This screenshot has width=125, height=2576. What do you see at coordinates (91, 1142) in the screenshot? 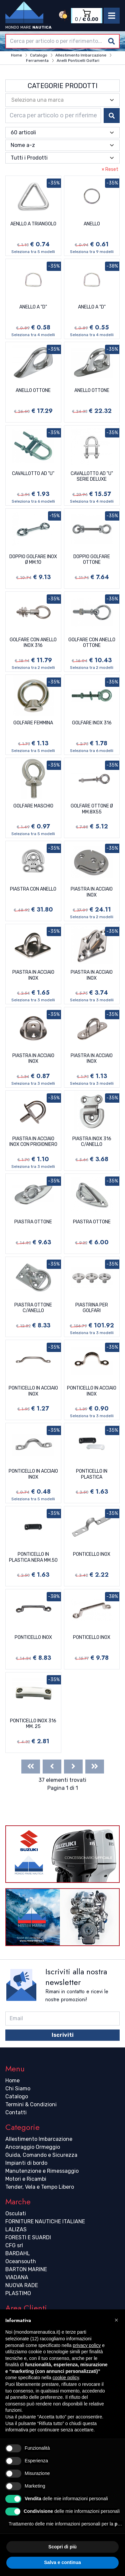
I see `PIASTRA INOX 316 C/ANELLO` at bounding box center [91, 1142].